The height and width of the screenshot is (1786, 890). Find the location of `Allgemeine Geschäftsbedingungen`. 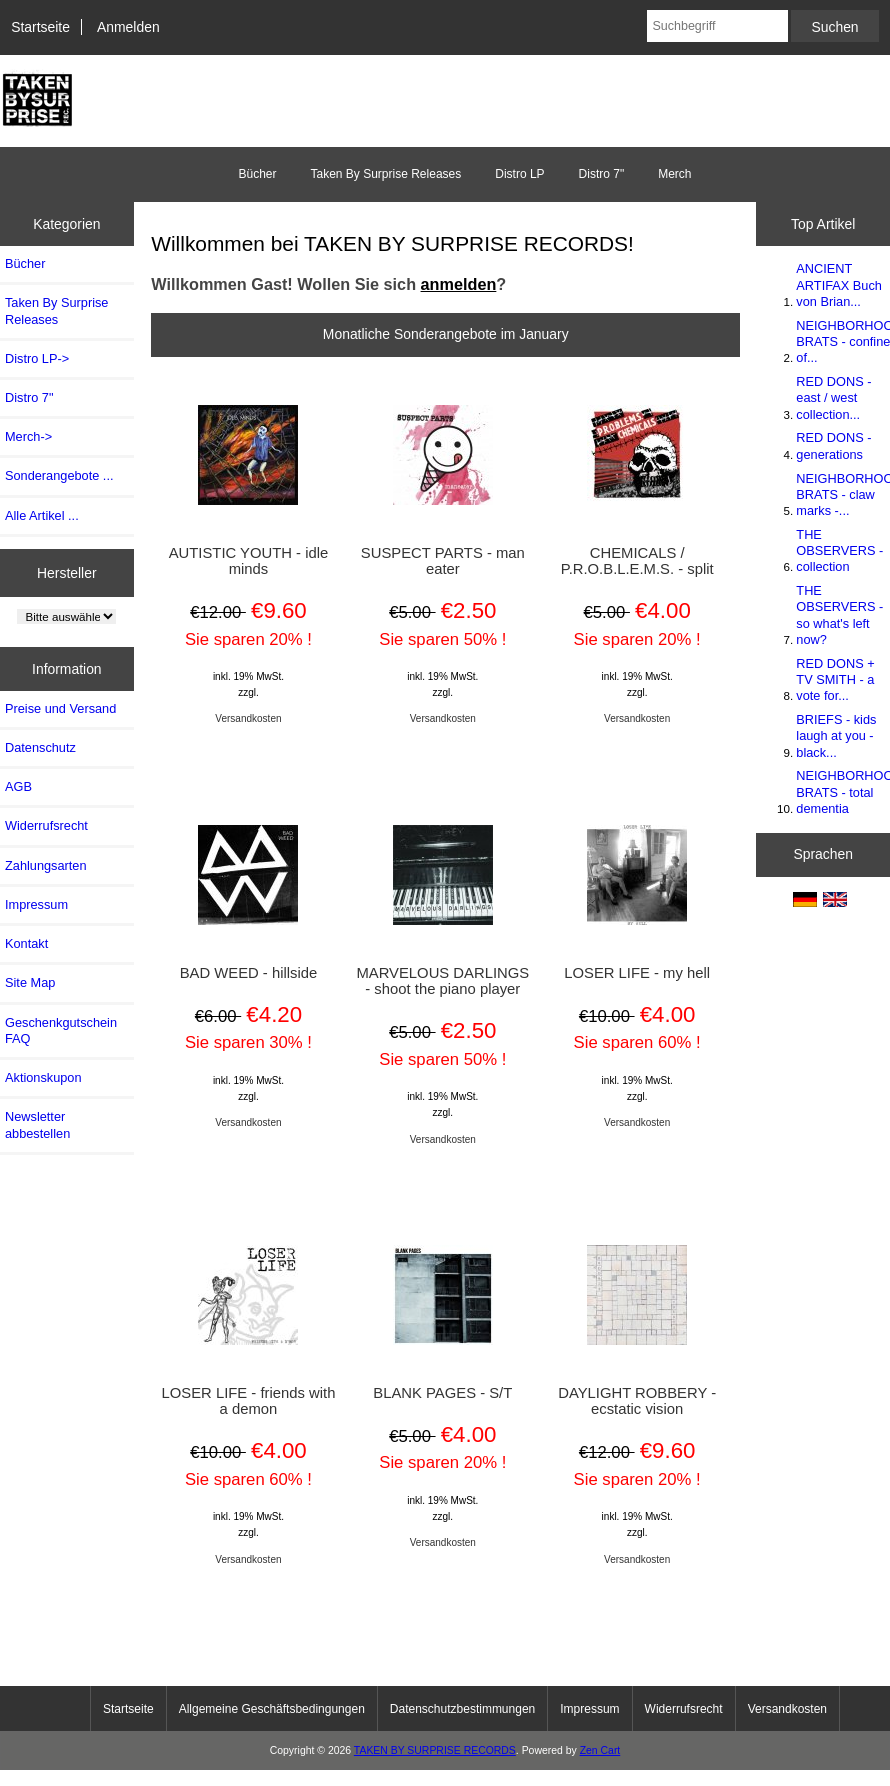

Allgemeine Geschäftsbedingungen is located at coordinates (272, 1709).